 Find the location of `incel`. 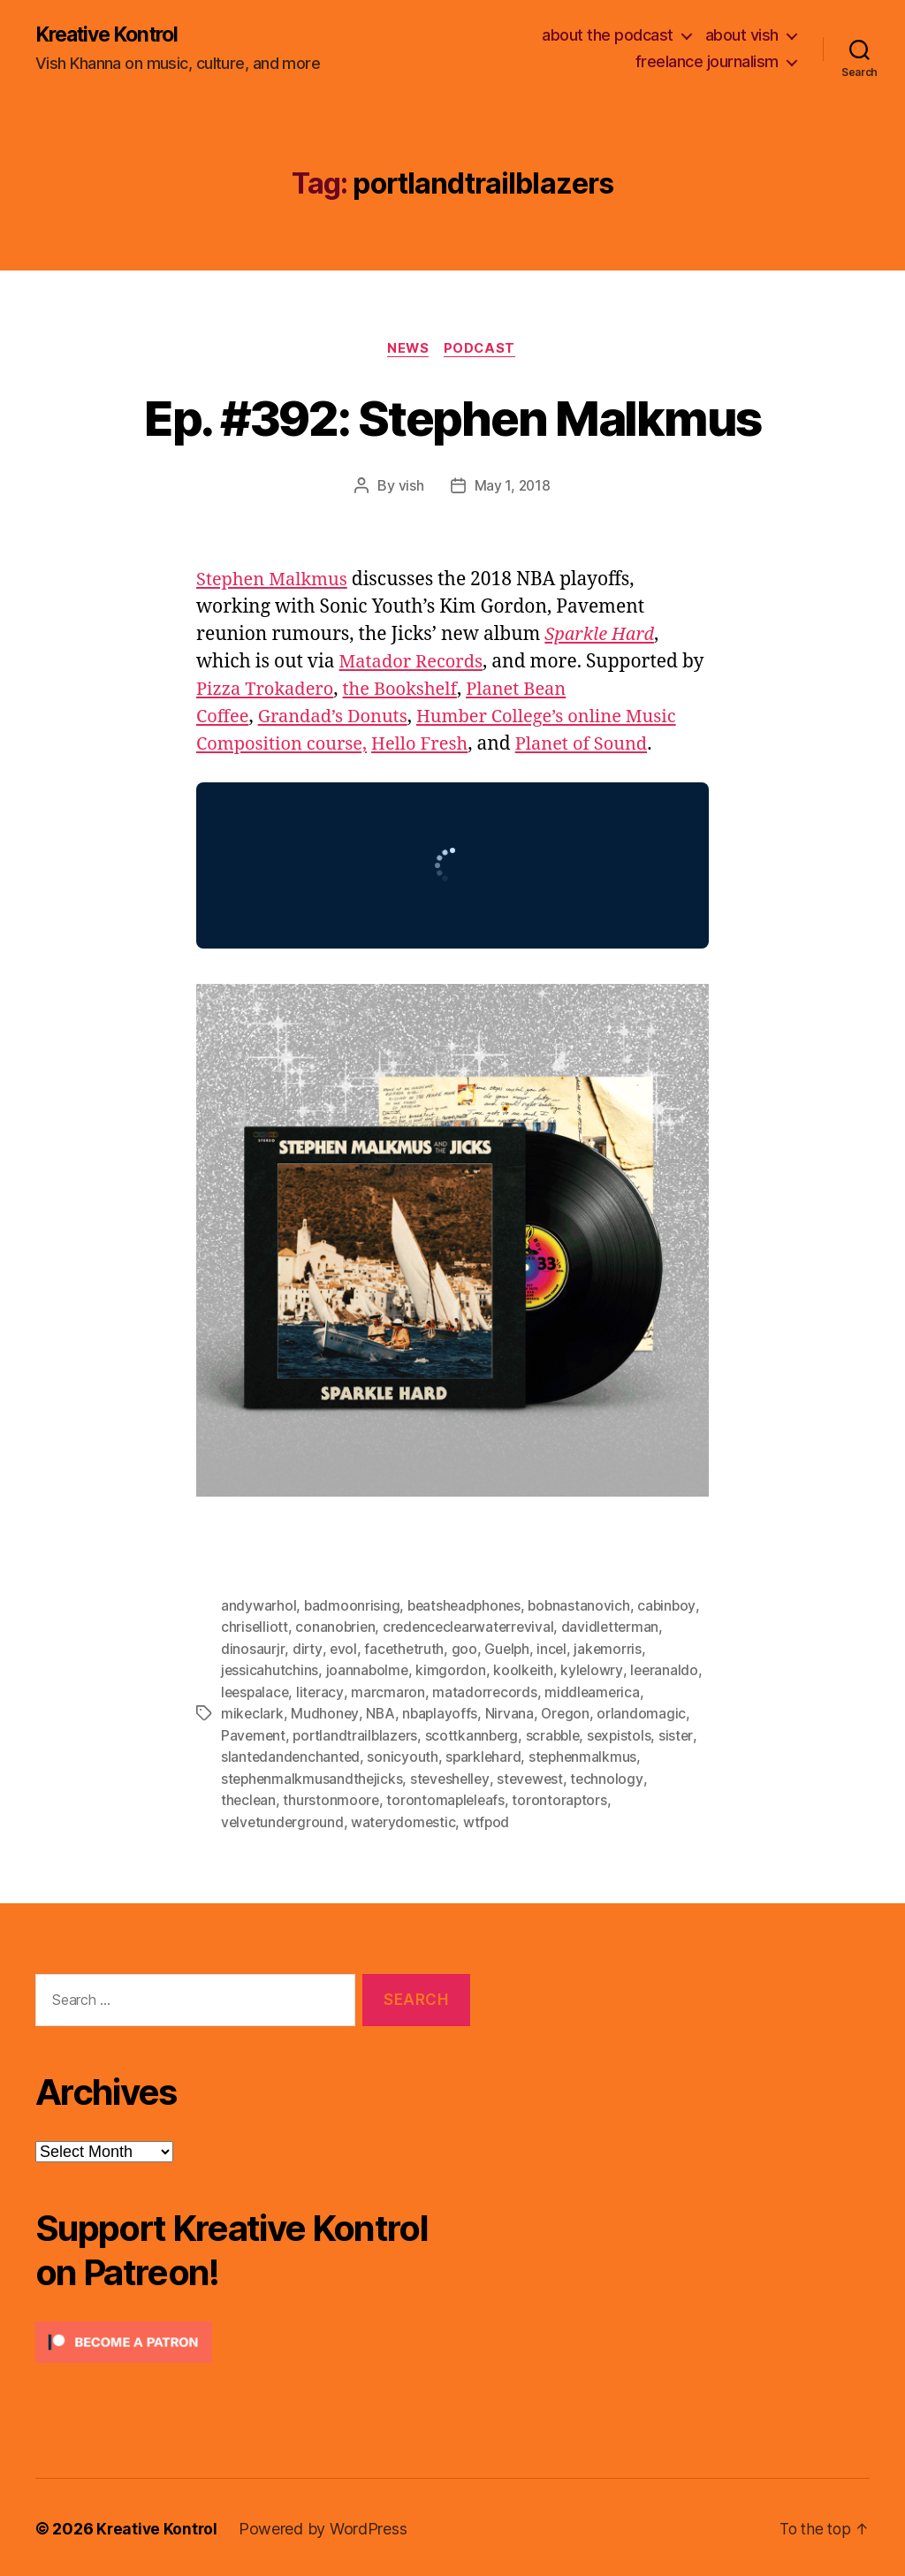

incel is located at coordinates (555, 1649).